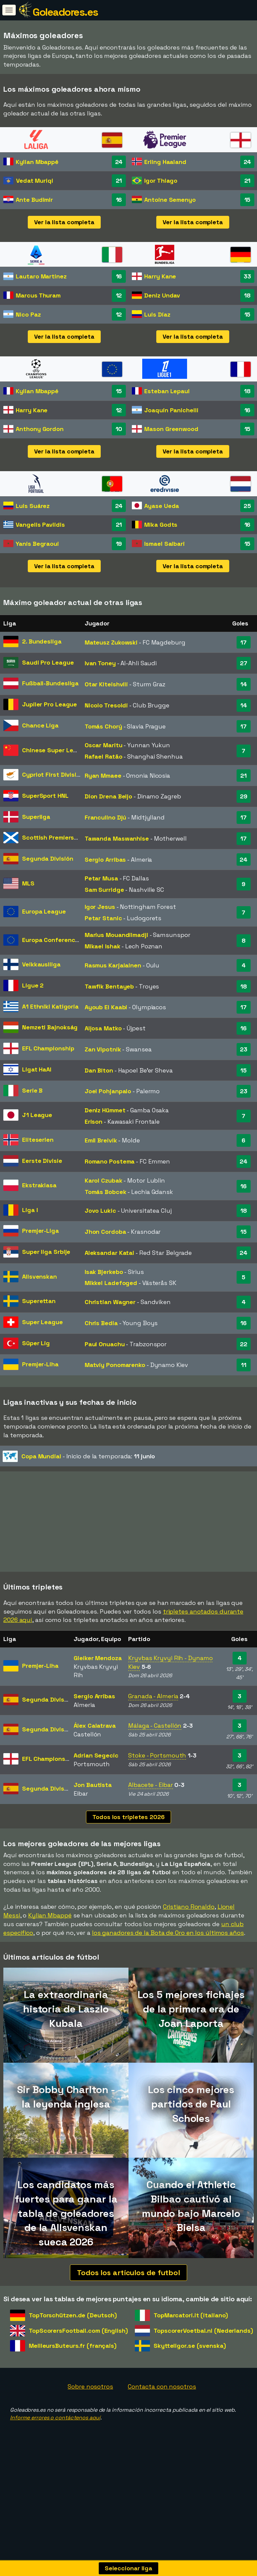  I want to click on Marius Mouandilmadji, so click(116, 935).